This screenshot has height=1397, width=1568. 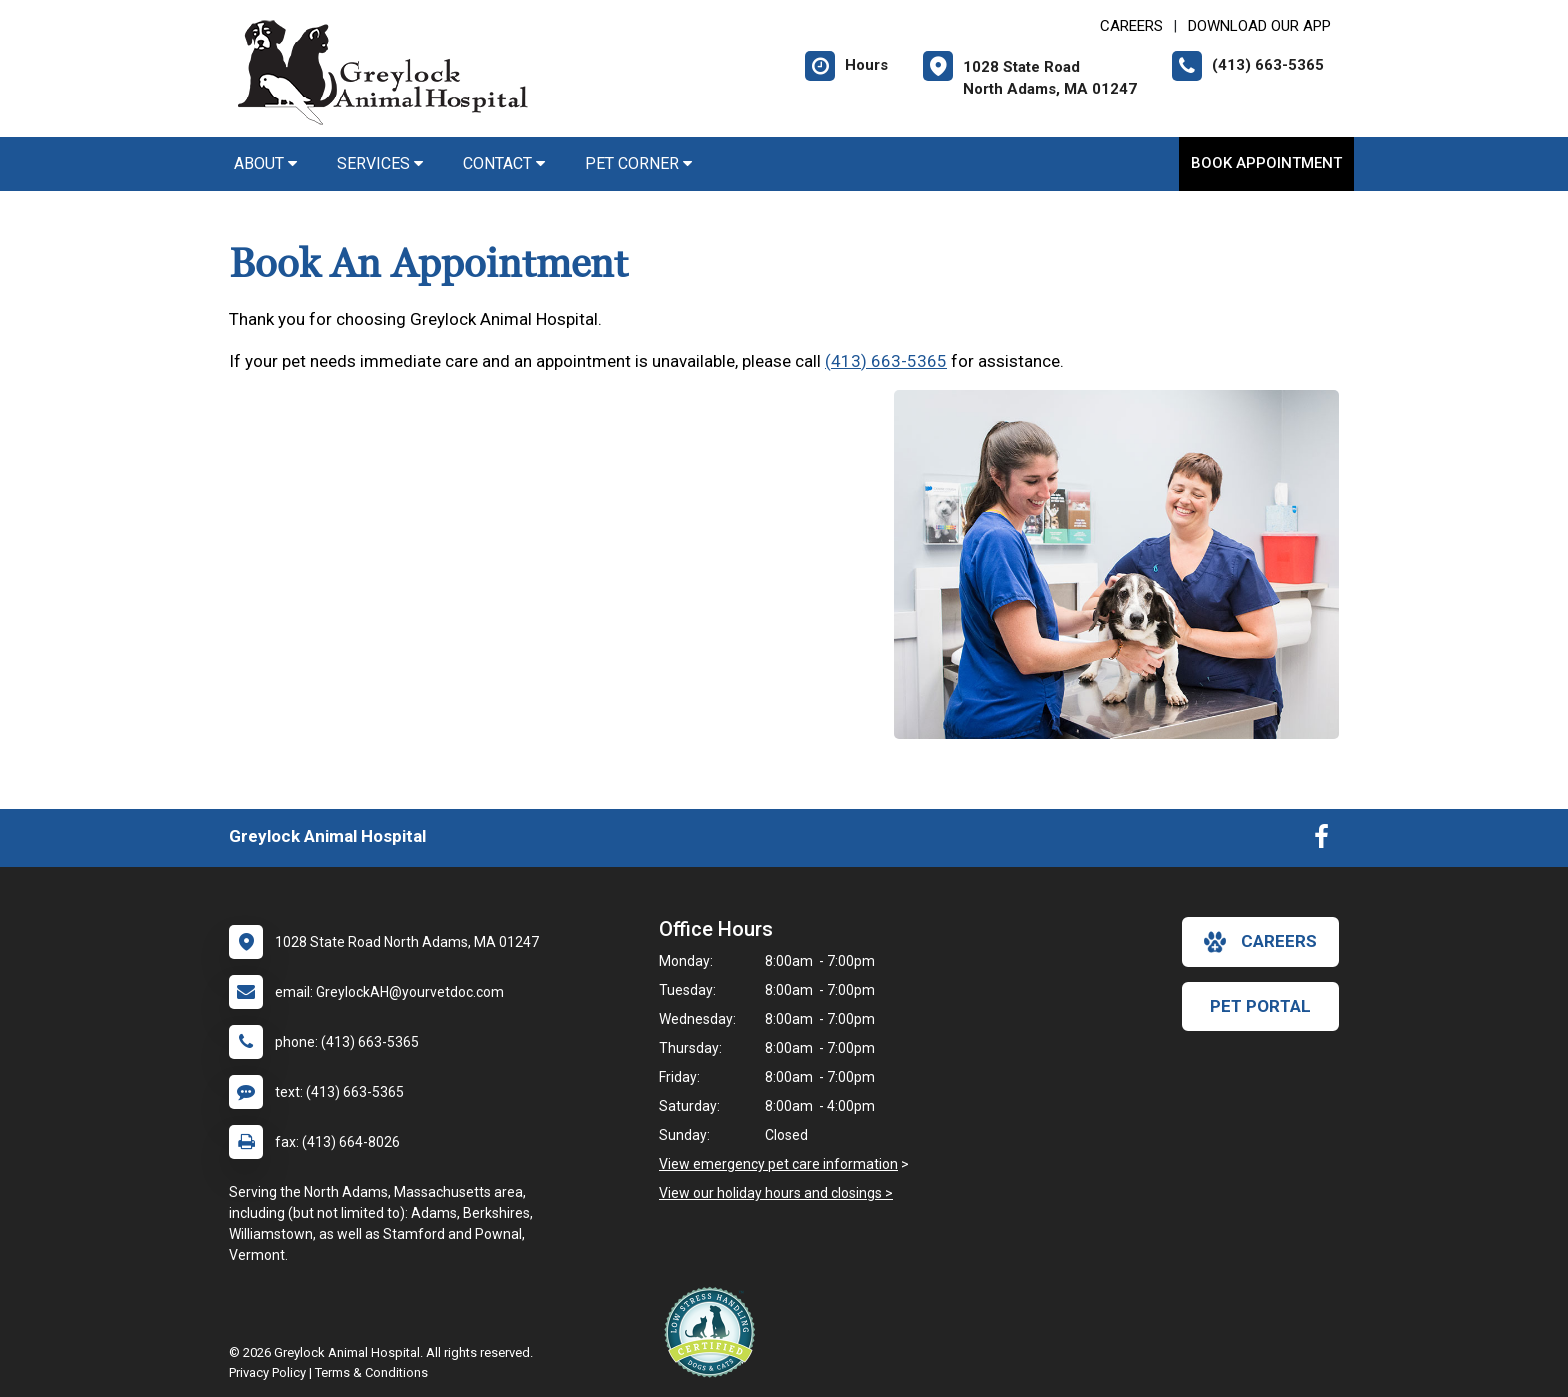 I want to click on View our holiday hours and closings >, so click(x=776, y=1193).